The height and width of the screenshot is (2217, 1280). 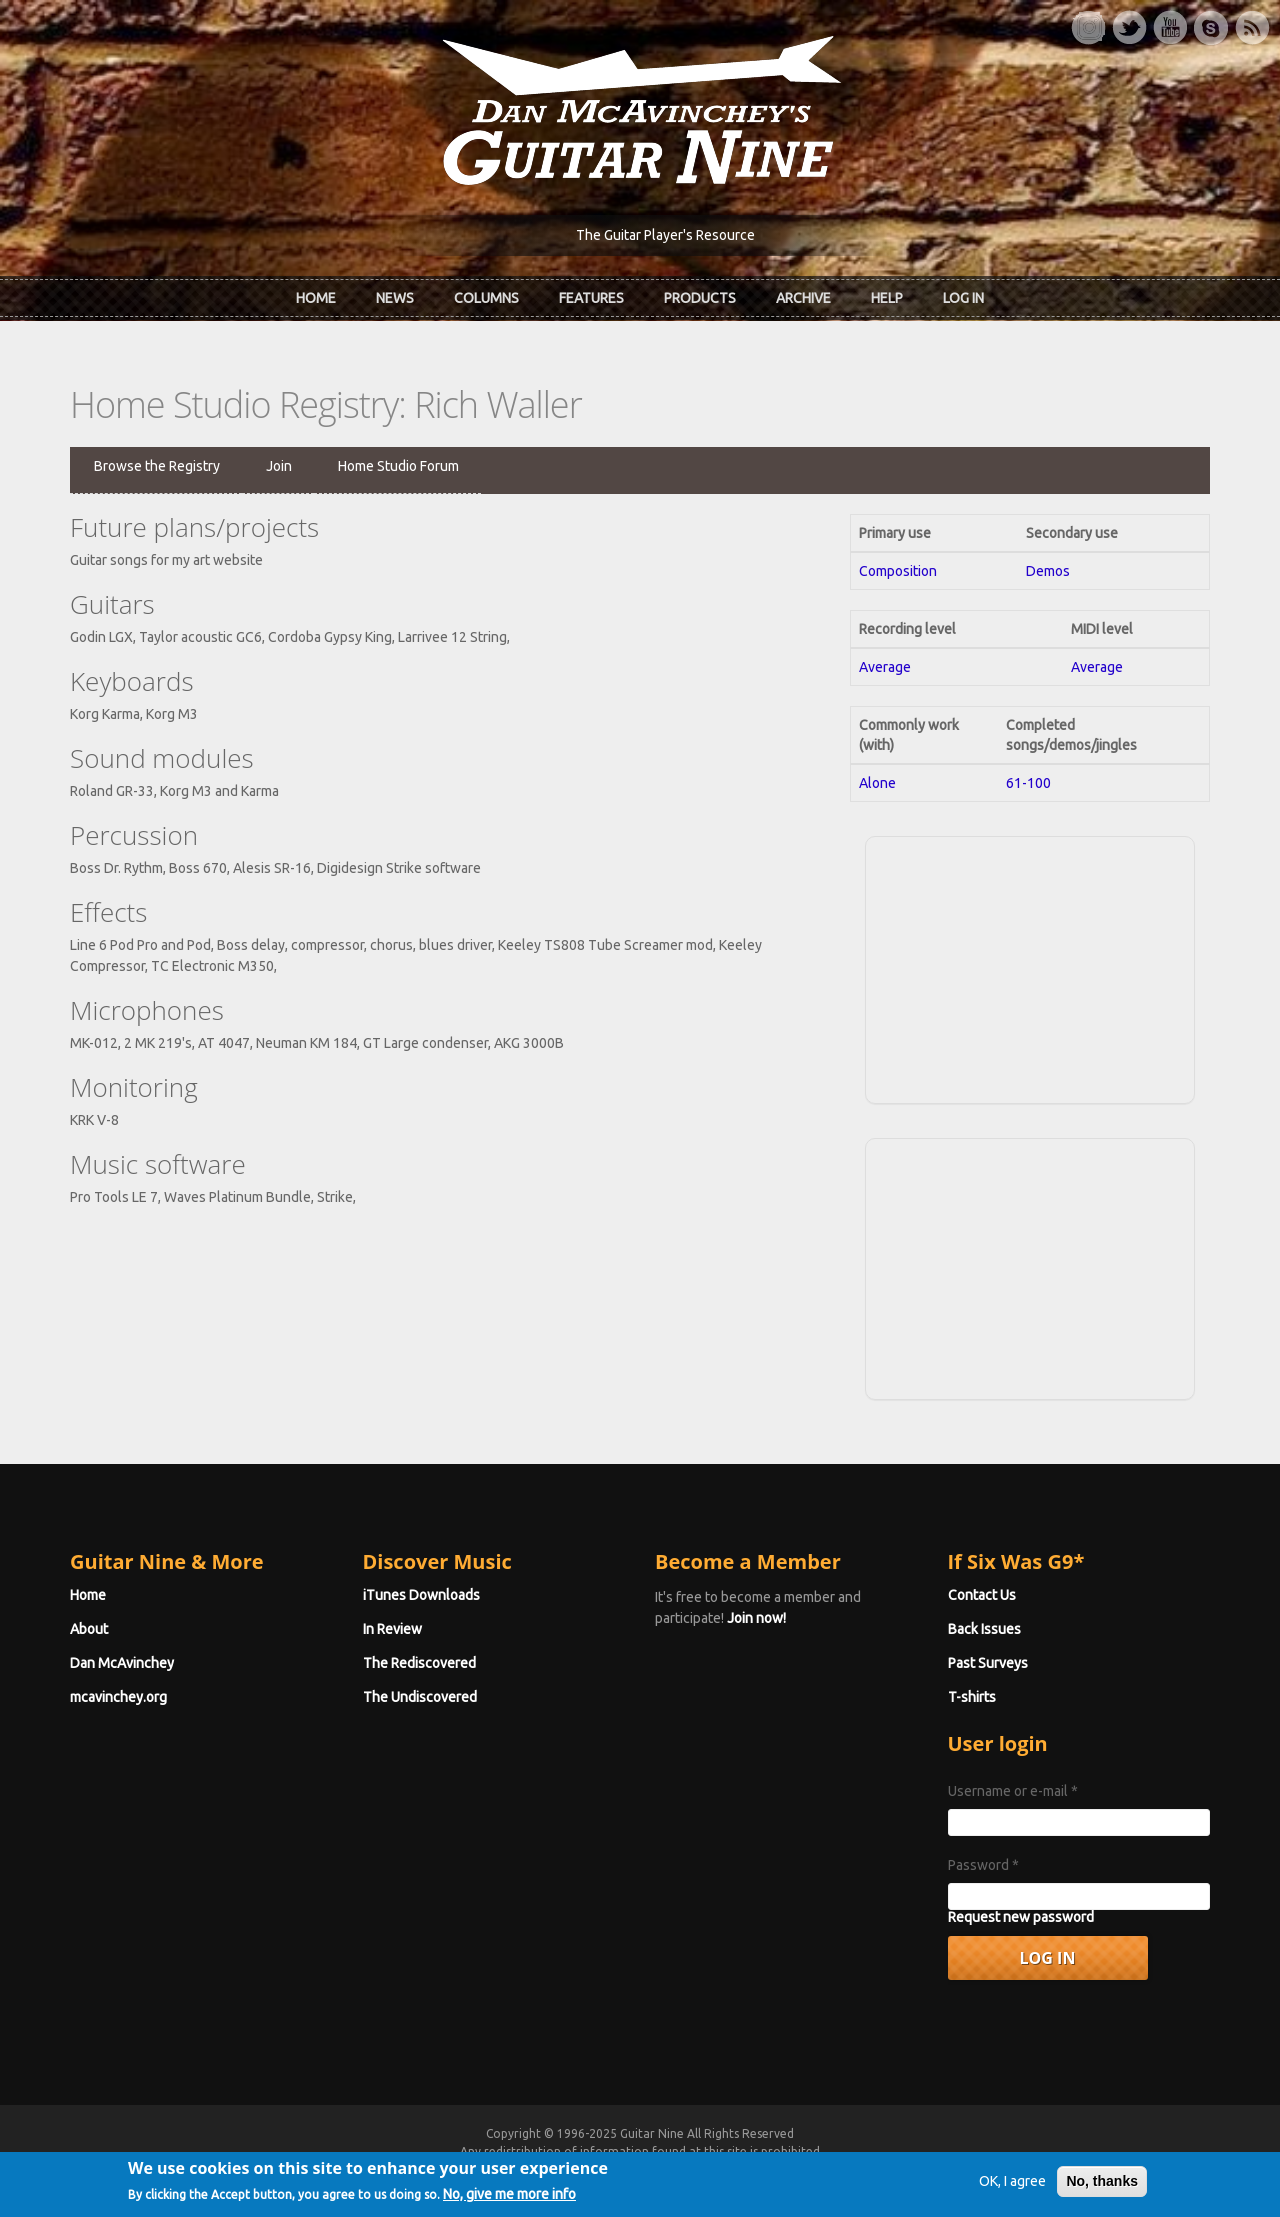 I want to click on [Advertisement], so click(x=1030, y=967).